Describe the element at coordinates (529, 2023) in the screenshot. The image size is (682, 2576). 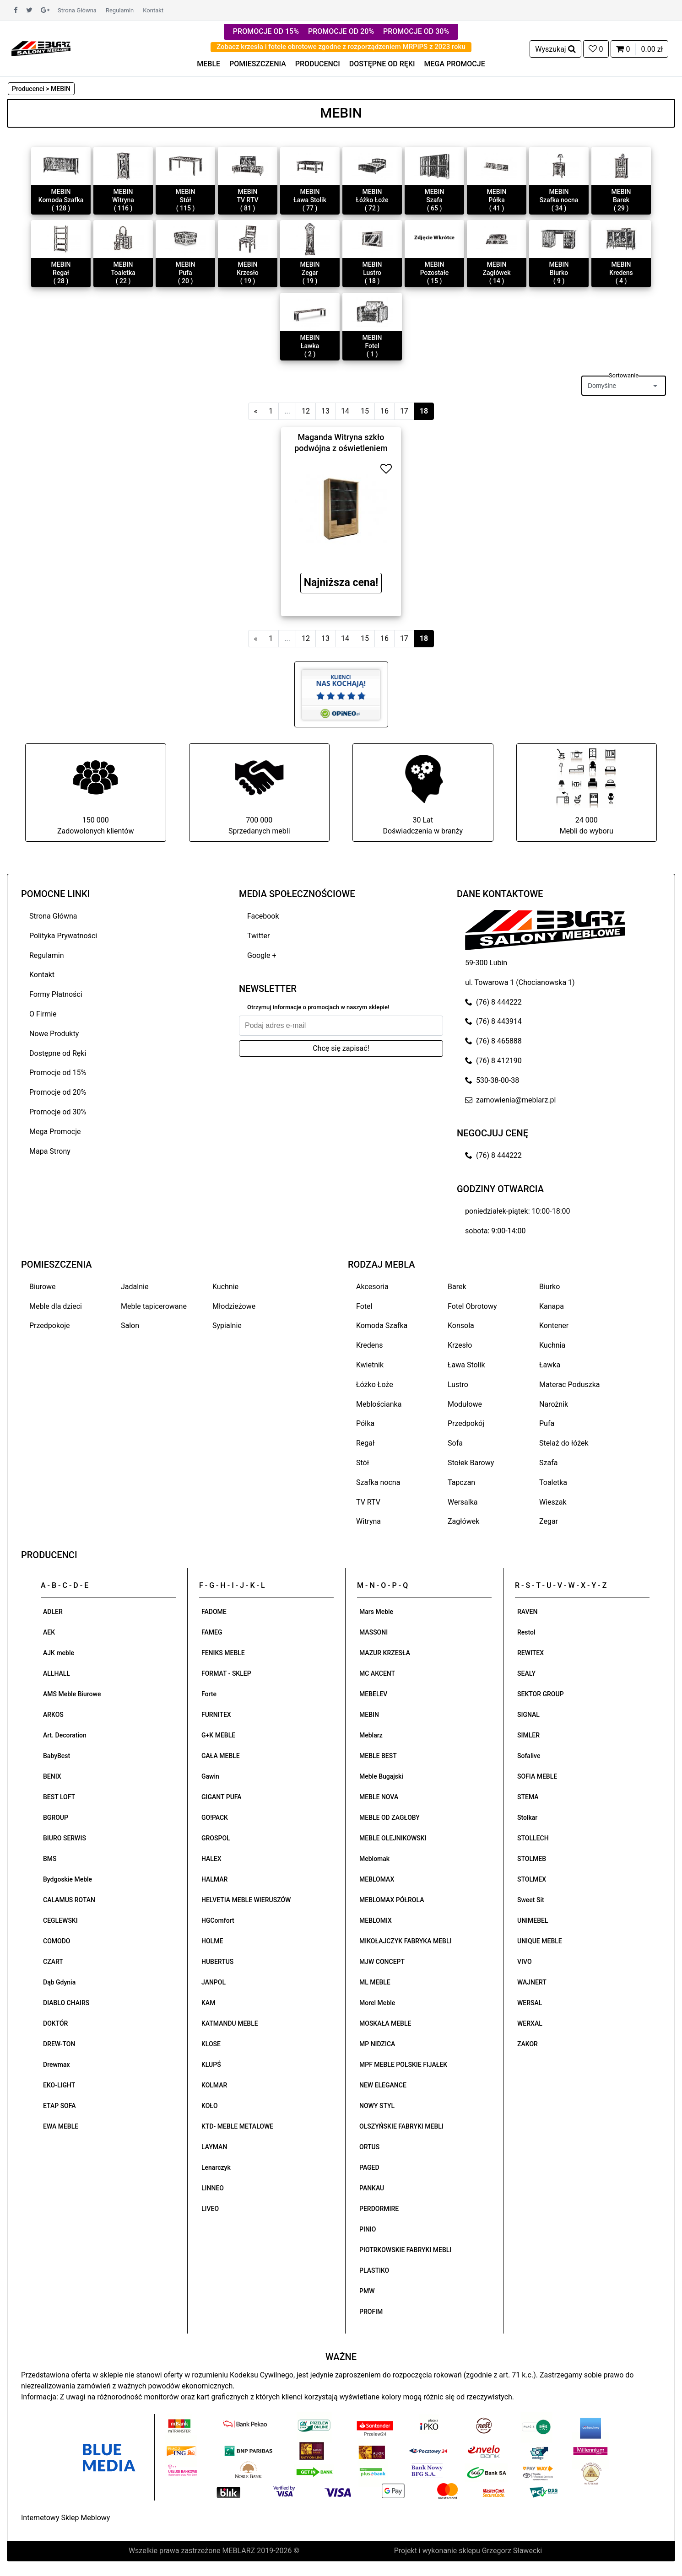
I see `WERXAL` at that location.